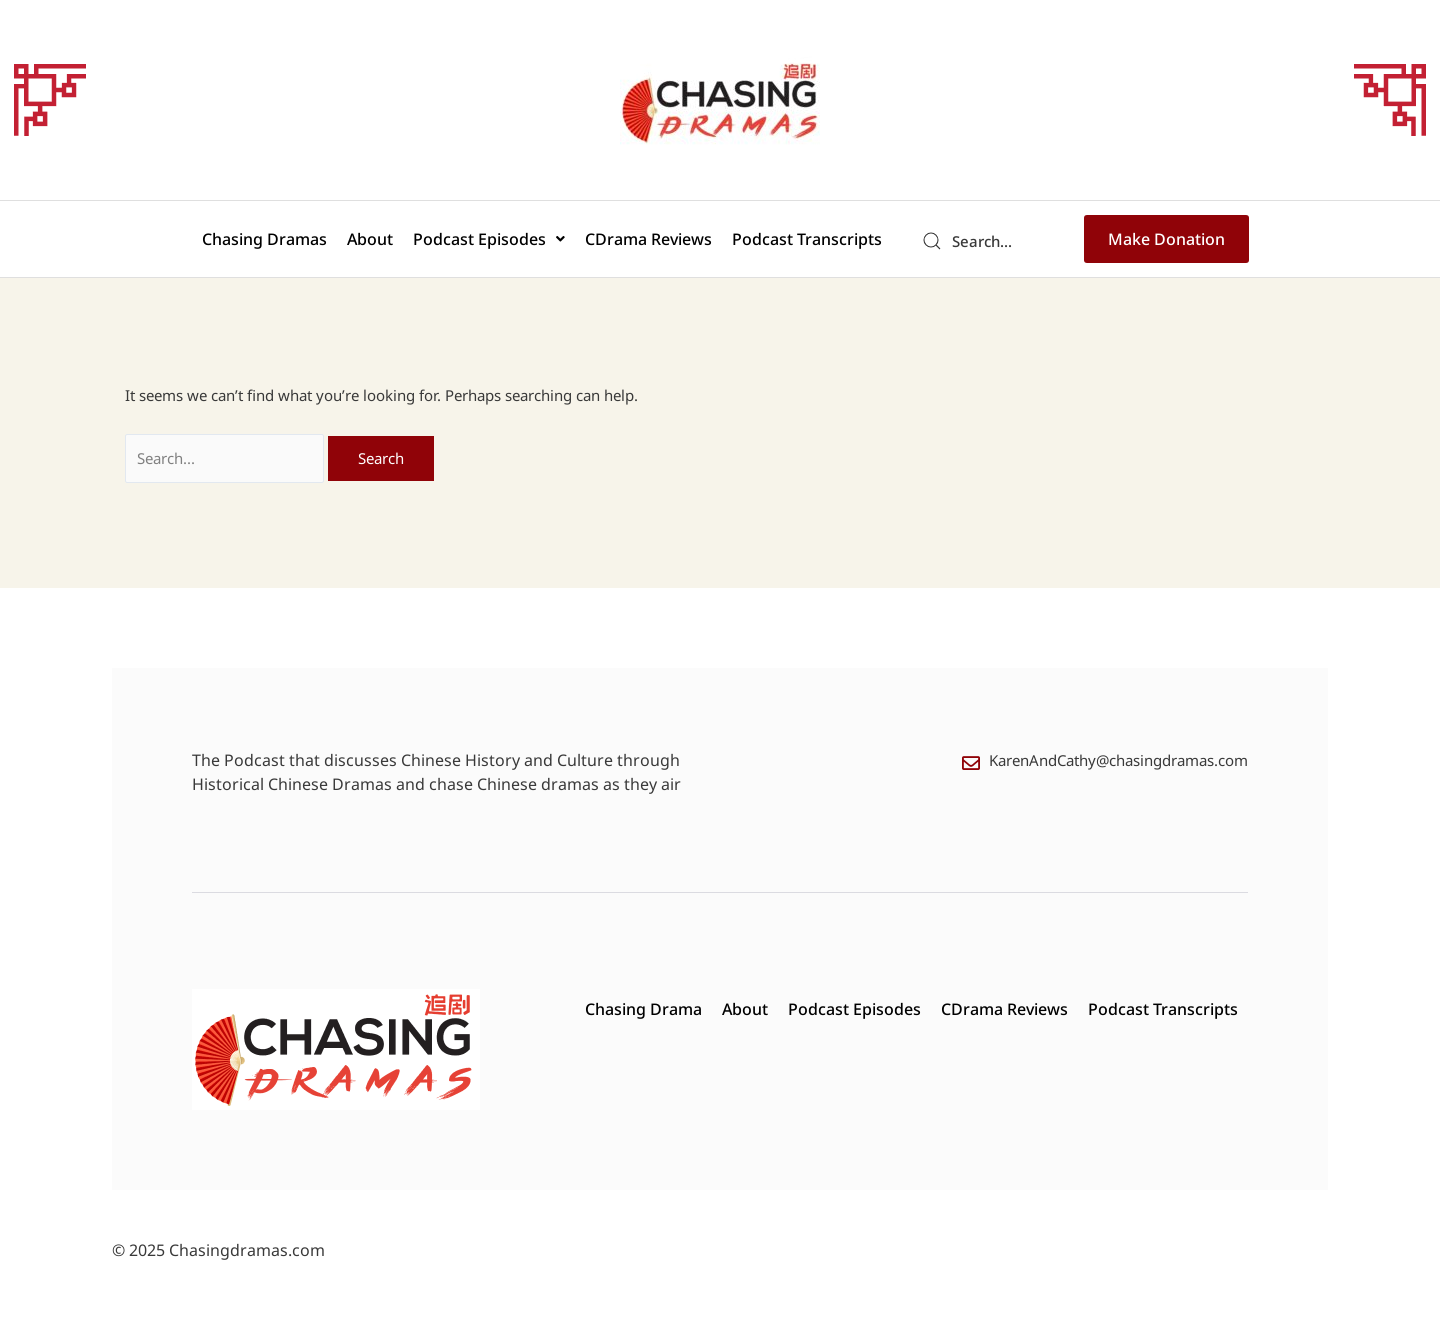  I want to click on Chasing Dramas, so click(264, 239).